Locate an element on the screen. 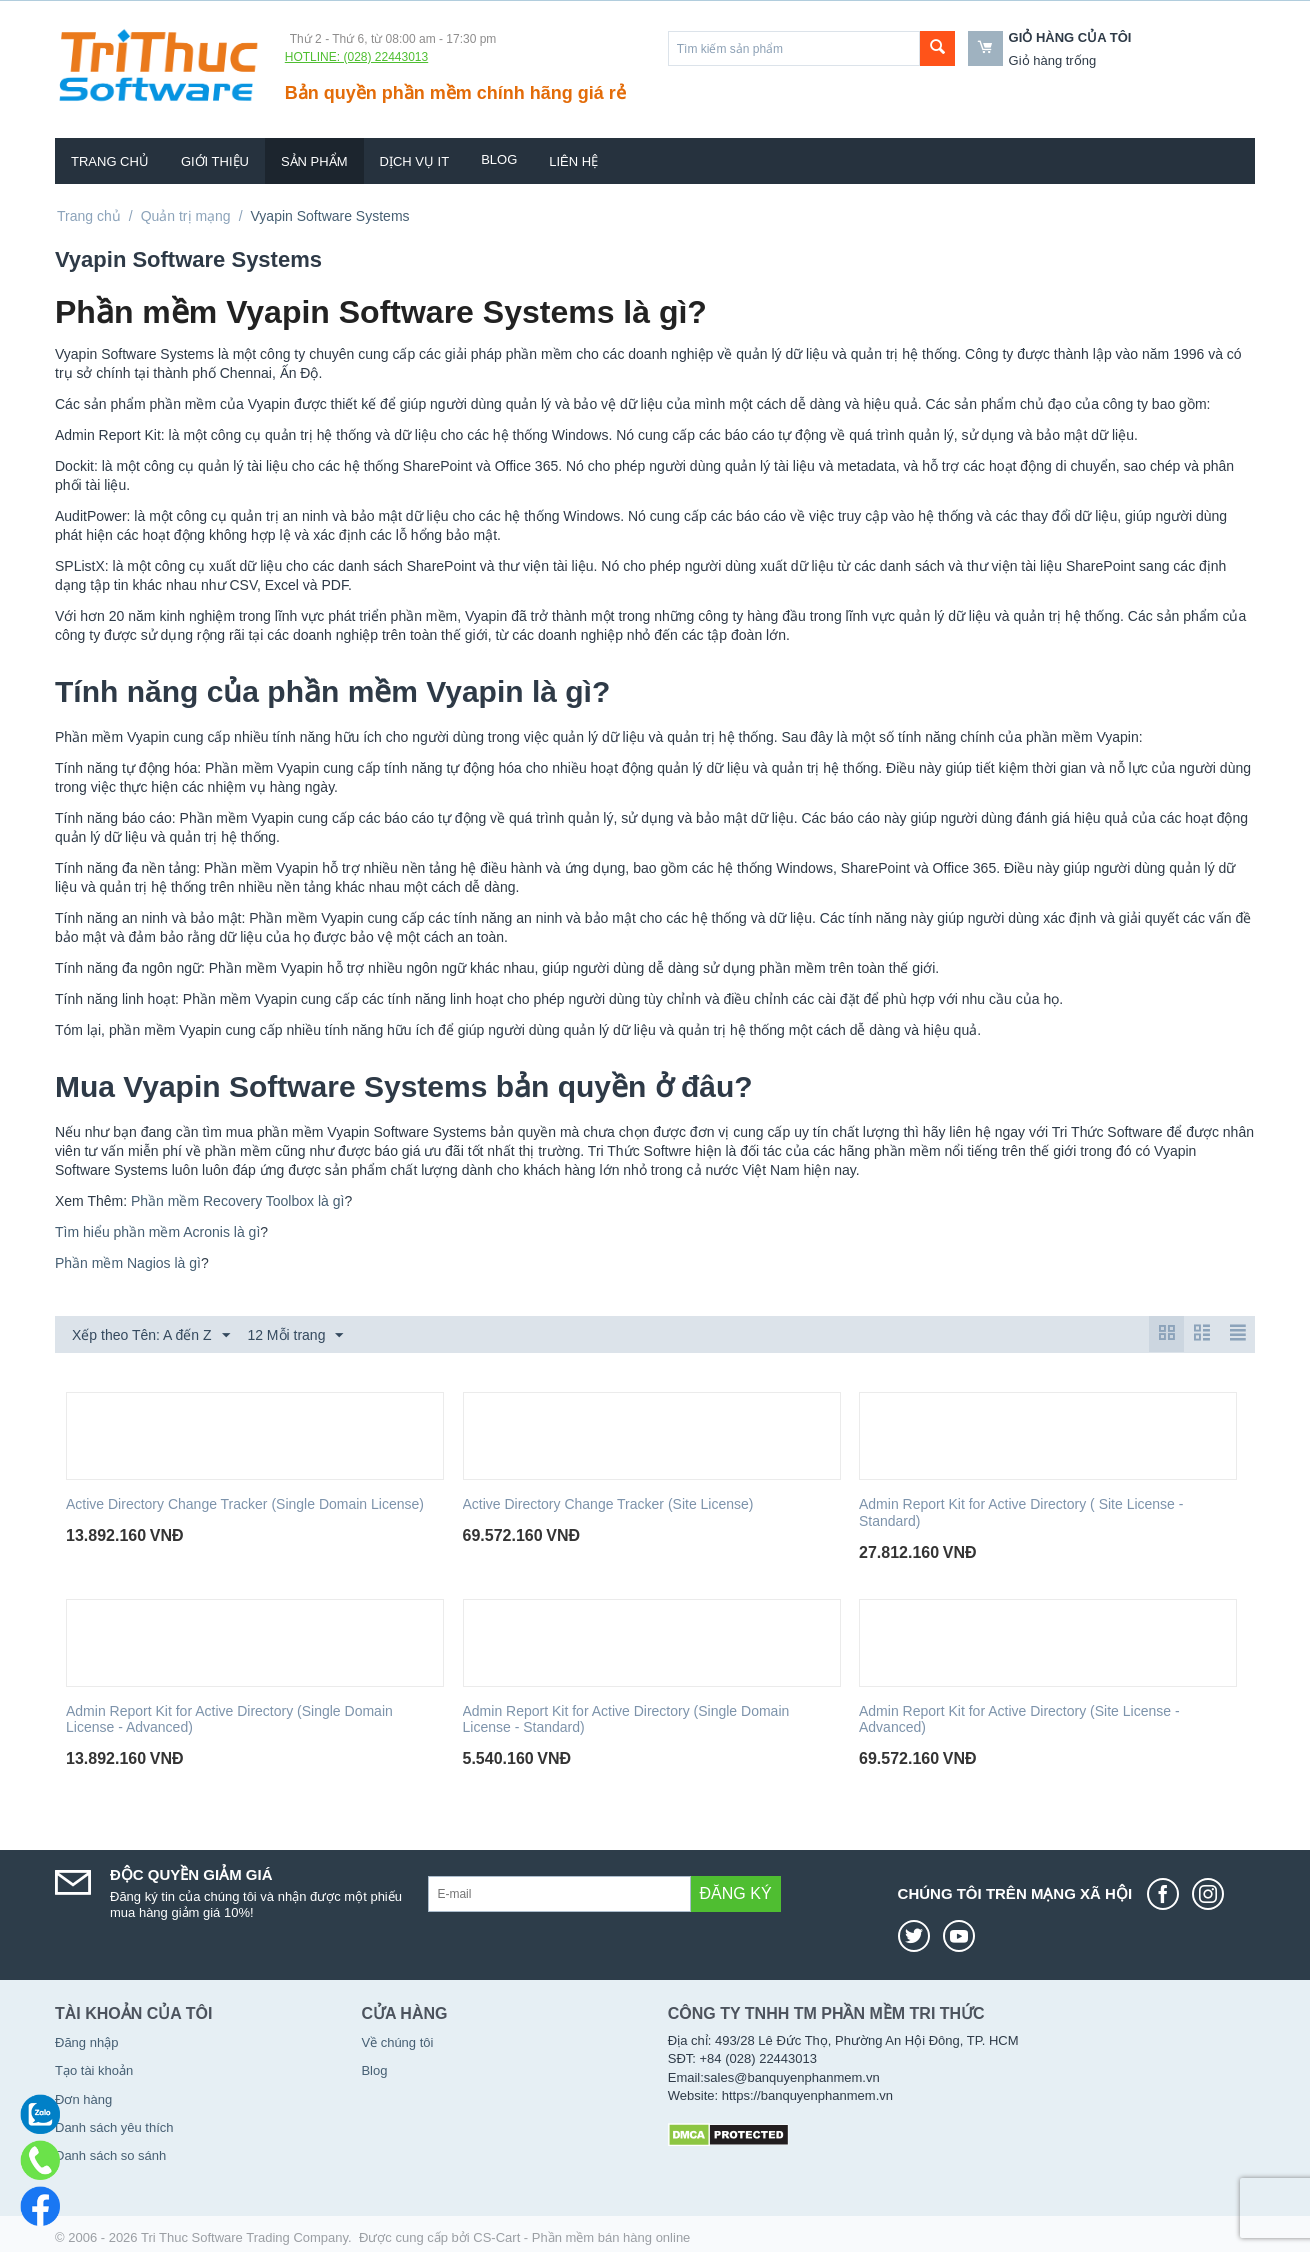 The image size is (1310, 2252). Admin Report Kit for Active Directory (Single Domain License - Standard) is located at coordinates (626, 1719).